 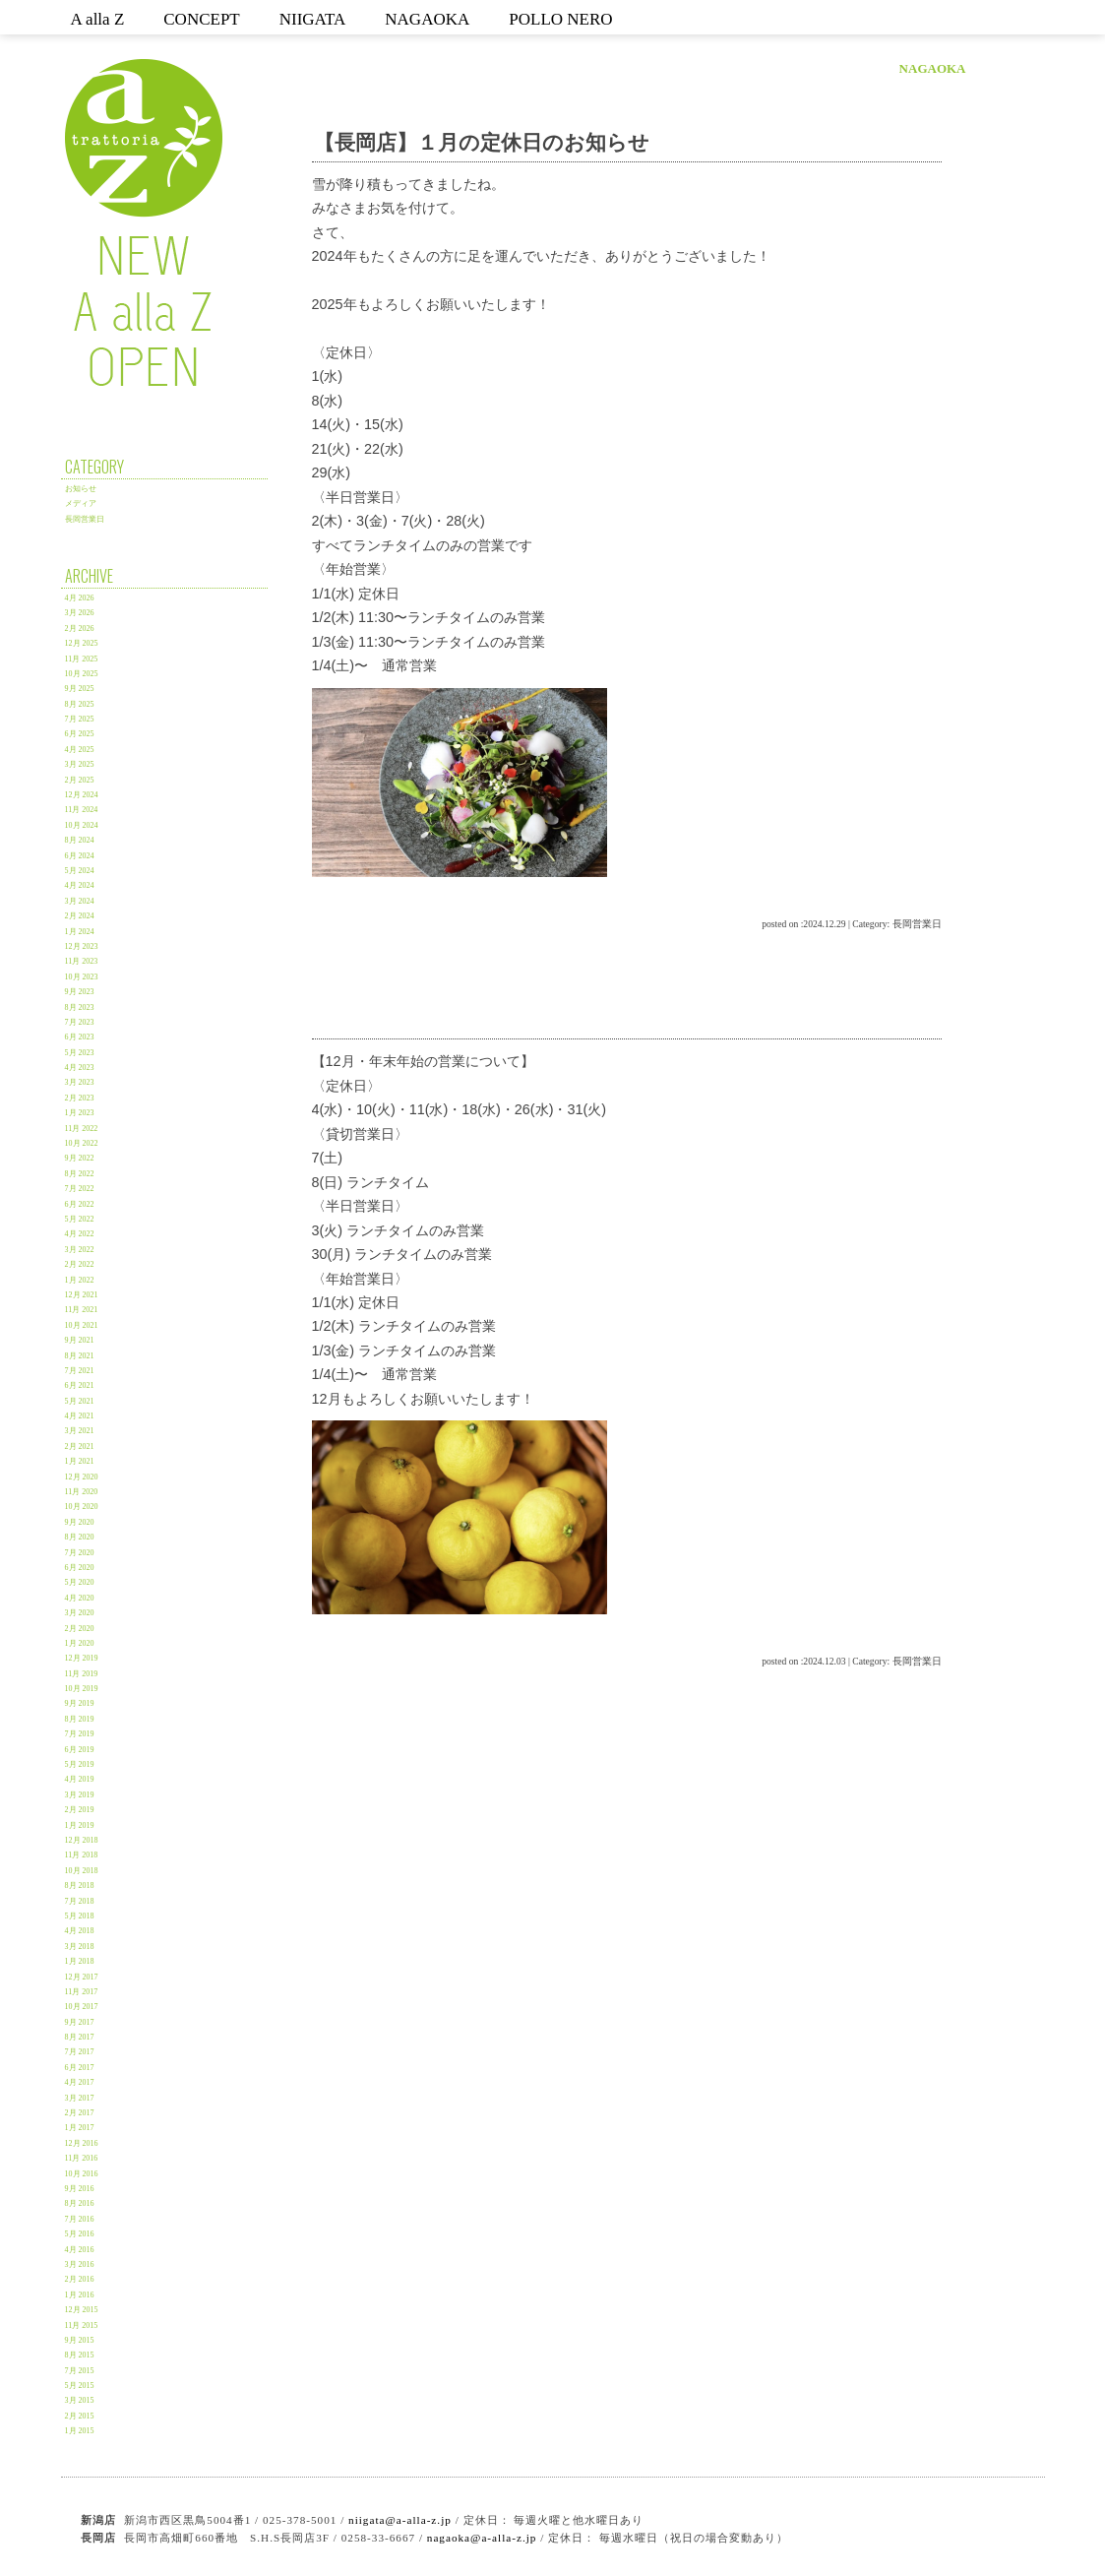 I want to click on 2月 2019, so click(x=79, y=1809).